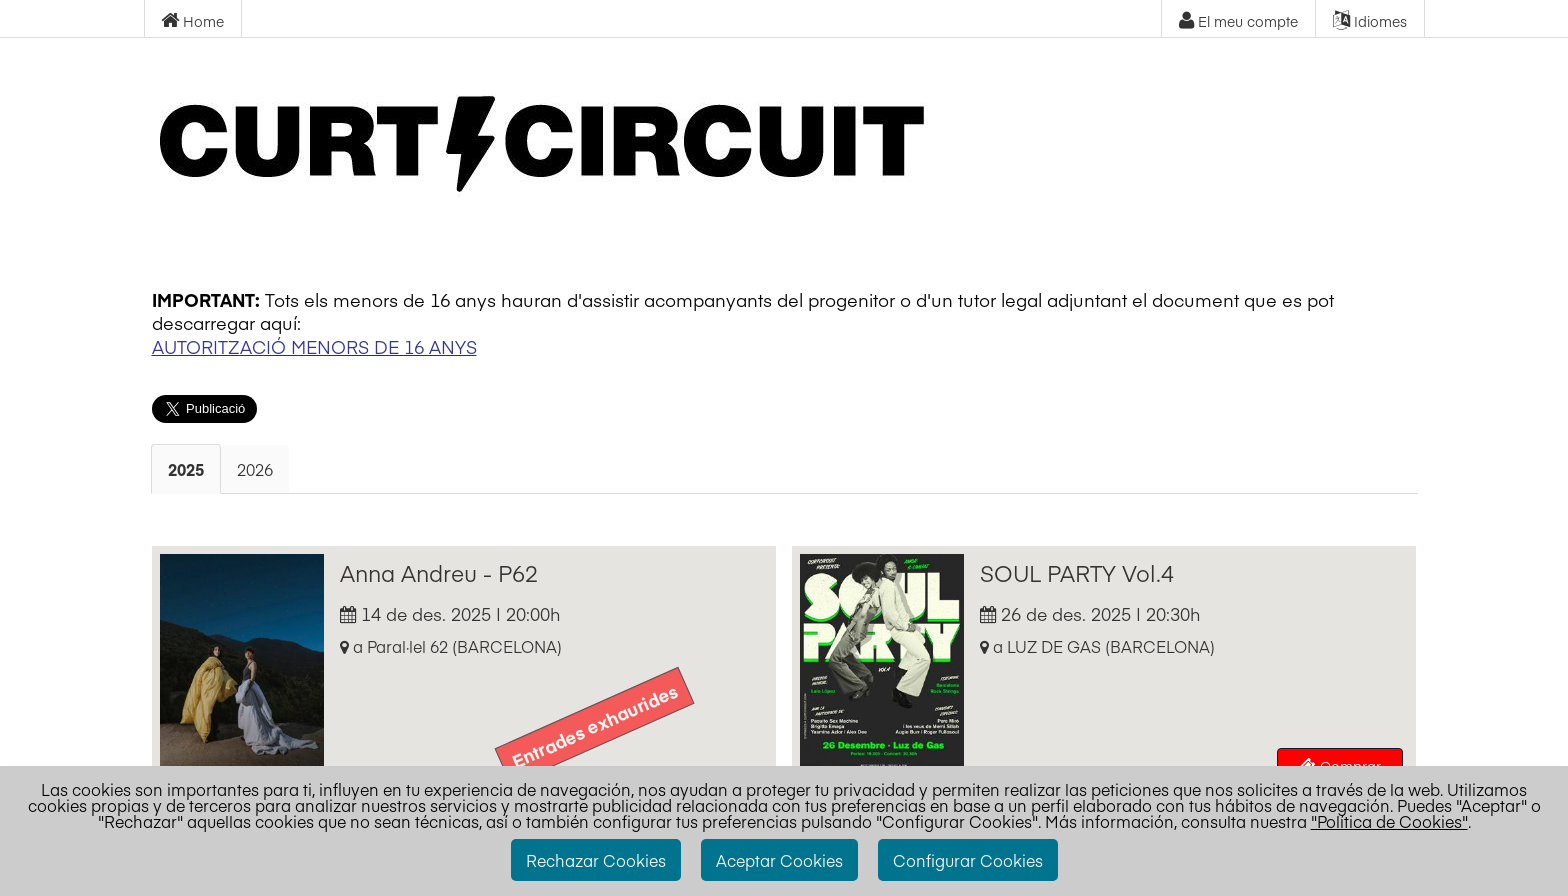 This screenshot has height=896, width=1568. What do you see at coordinates (1389, 821) in the screenshot?
I see `"Política de Cookies"` at bounding box center [1389, 821].